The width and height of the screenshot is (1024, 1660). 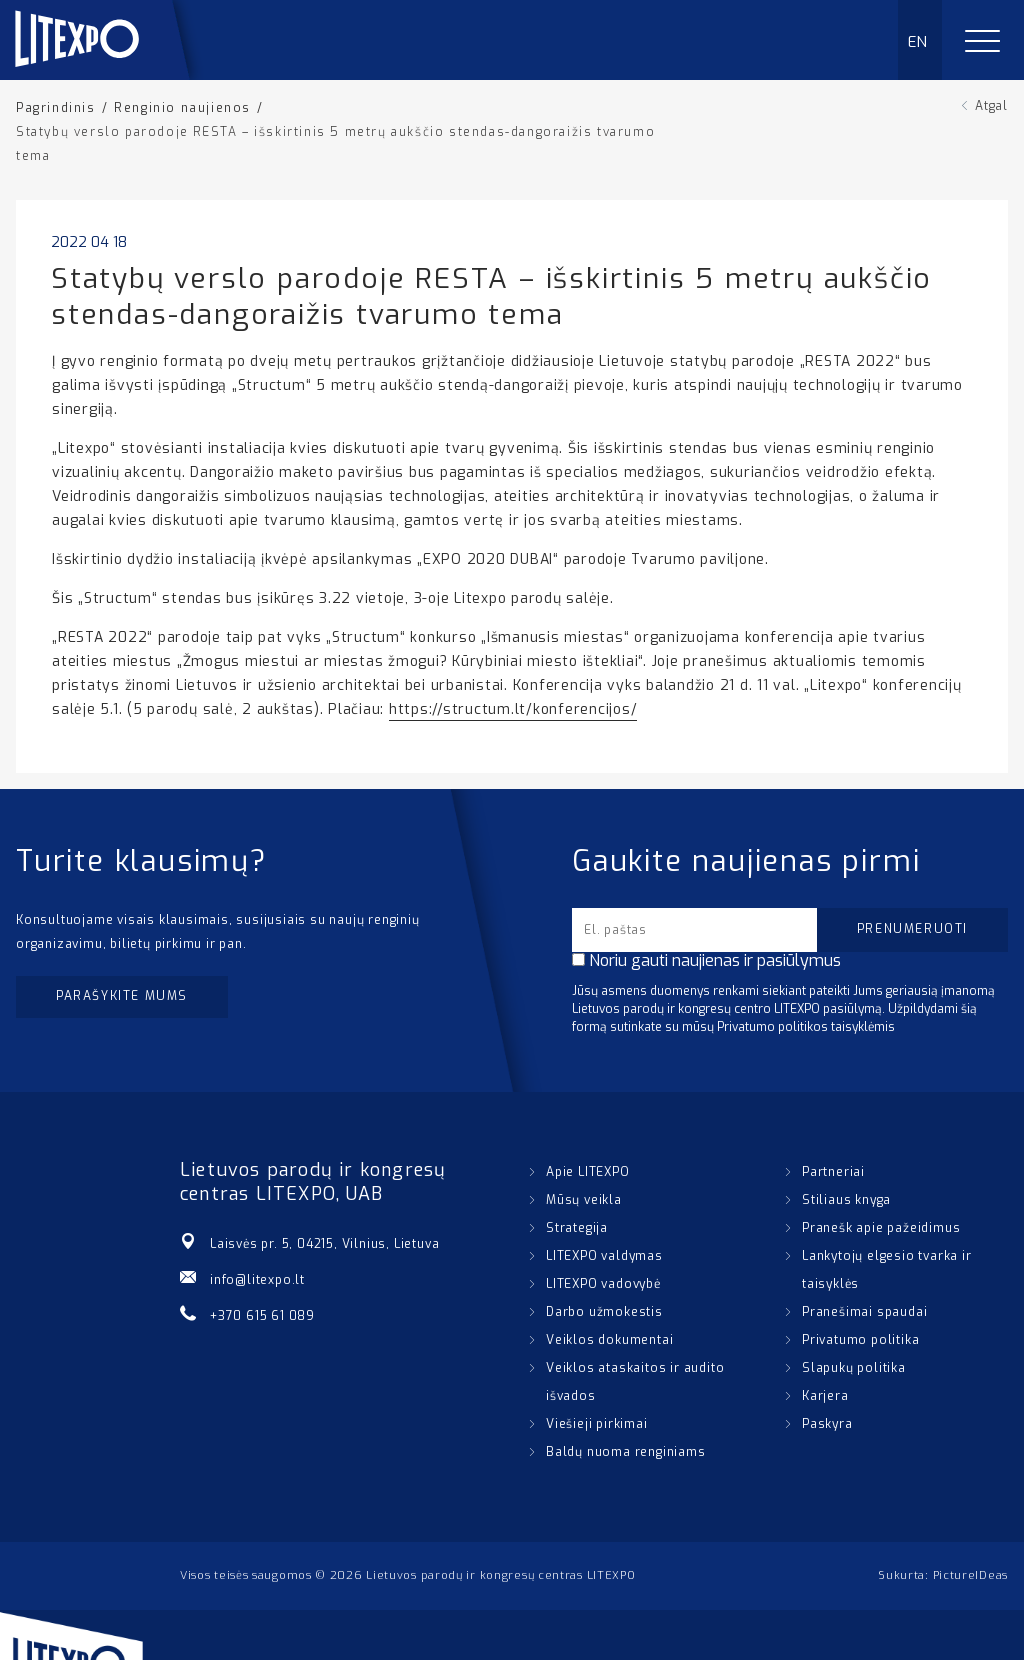 I want to click on Darbo užmokestis, so click(x=604, y=1312).